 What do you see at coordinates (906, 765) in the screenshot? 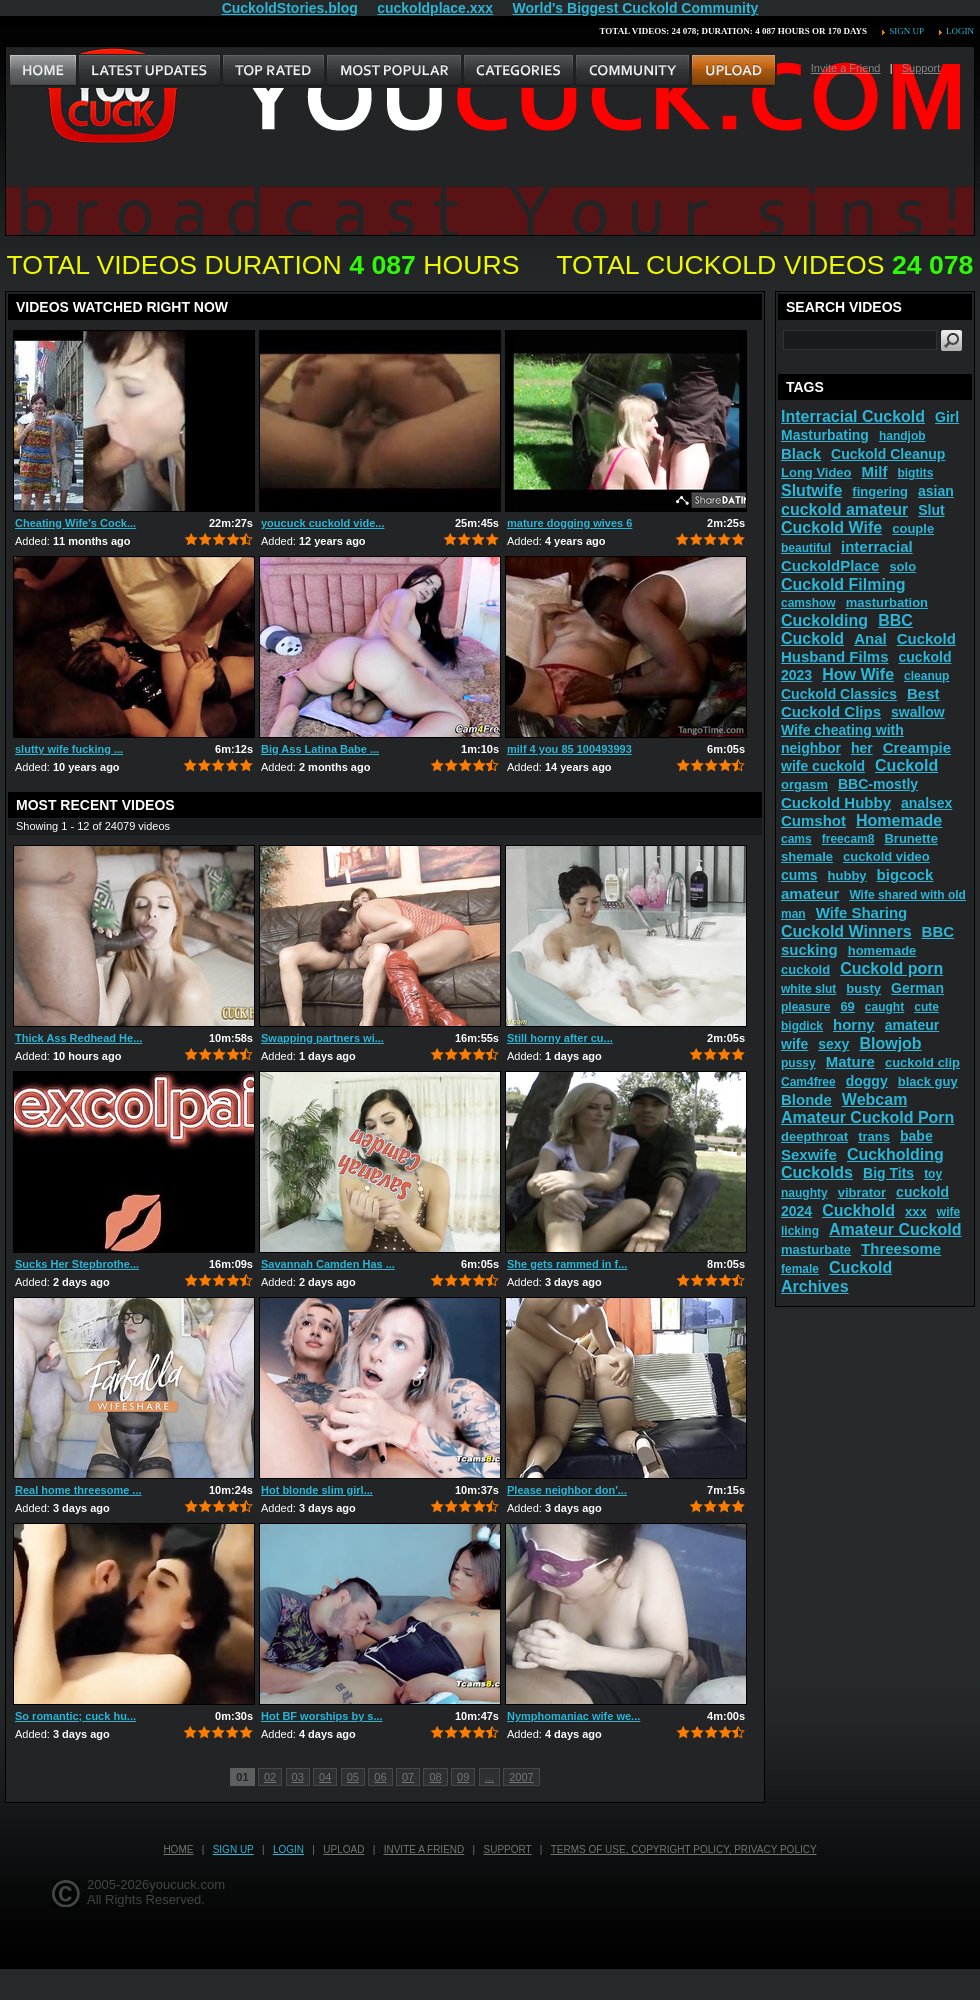
I see `Cuckold` at bounding box center [906, 765].